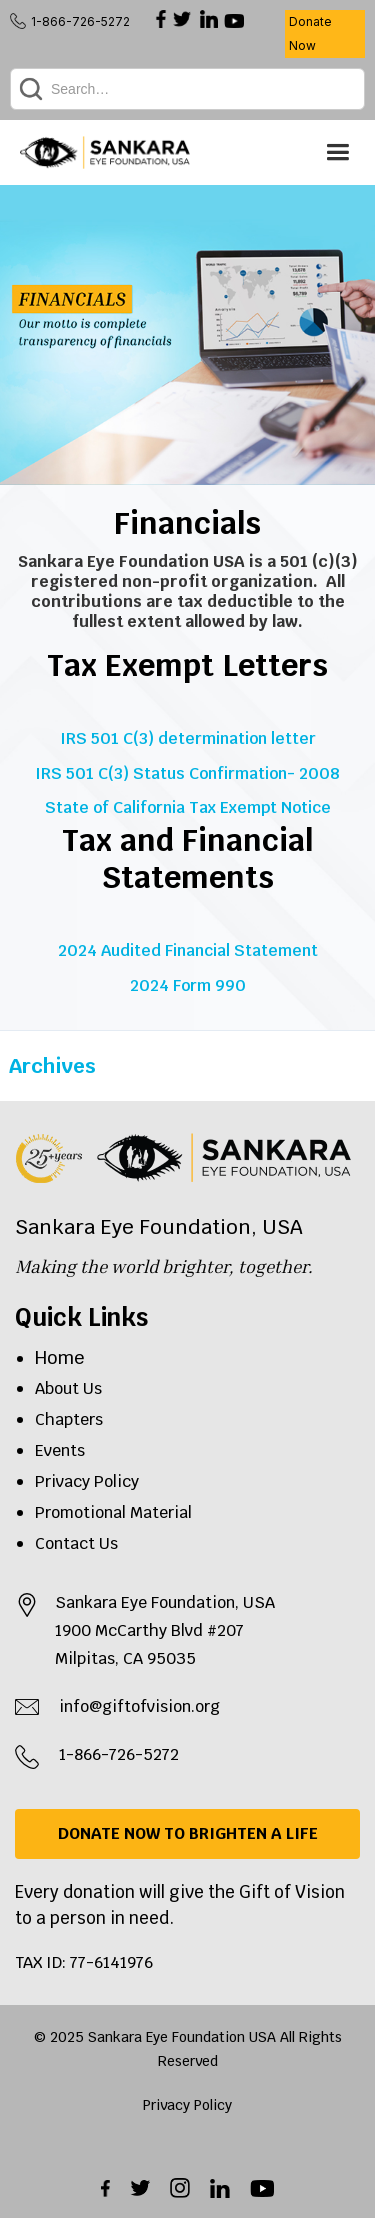 This screenshot has width=375, height=2218. Describe the element at coordinates (69, 1419) in the screenshot. I see `Chapters` at that location.